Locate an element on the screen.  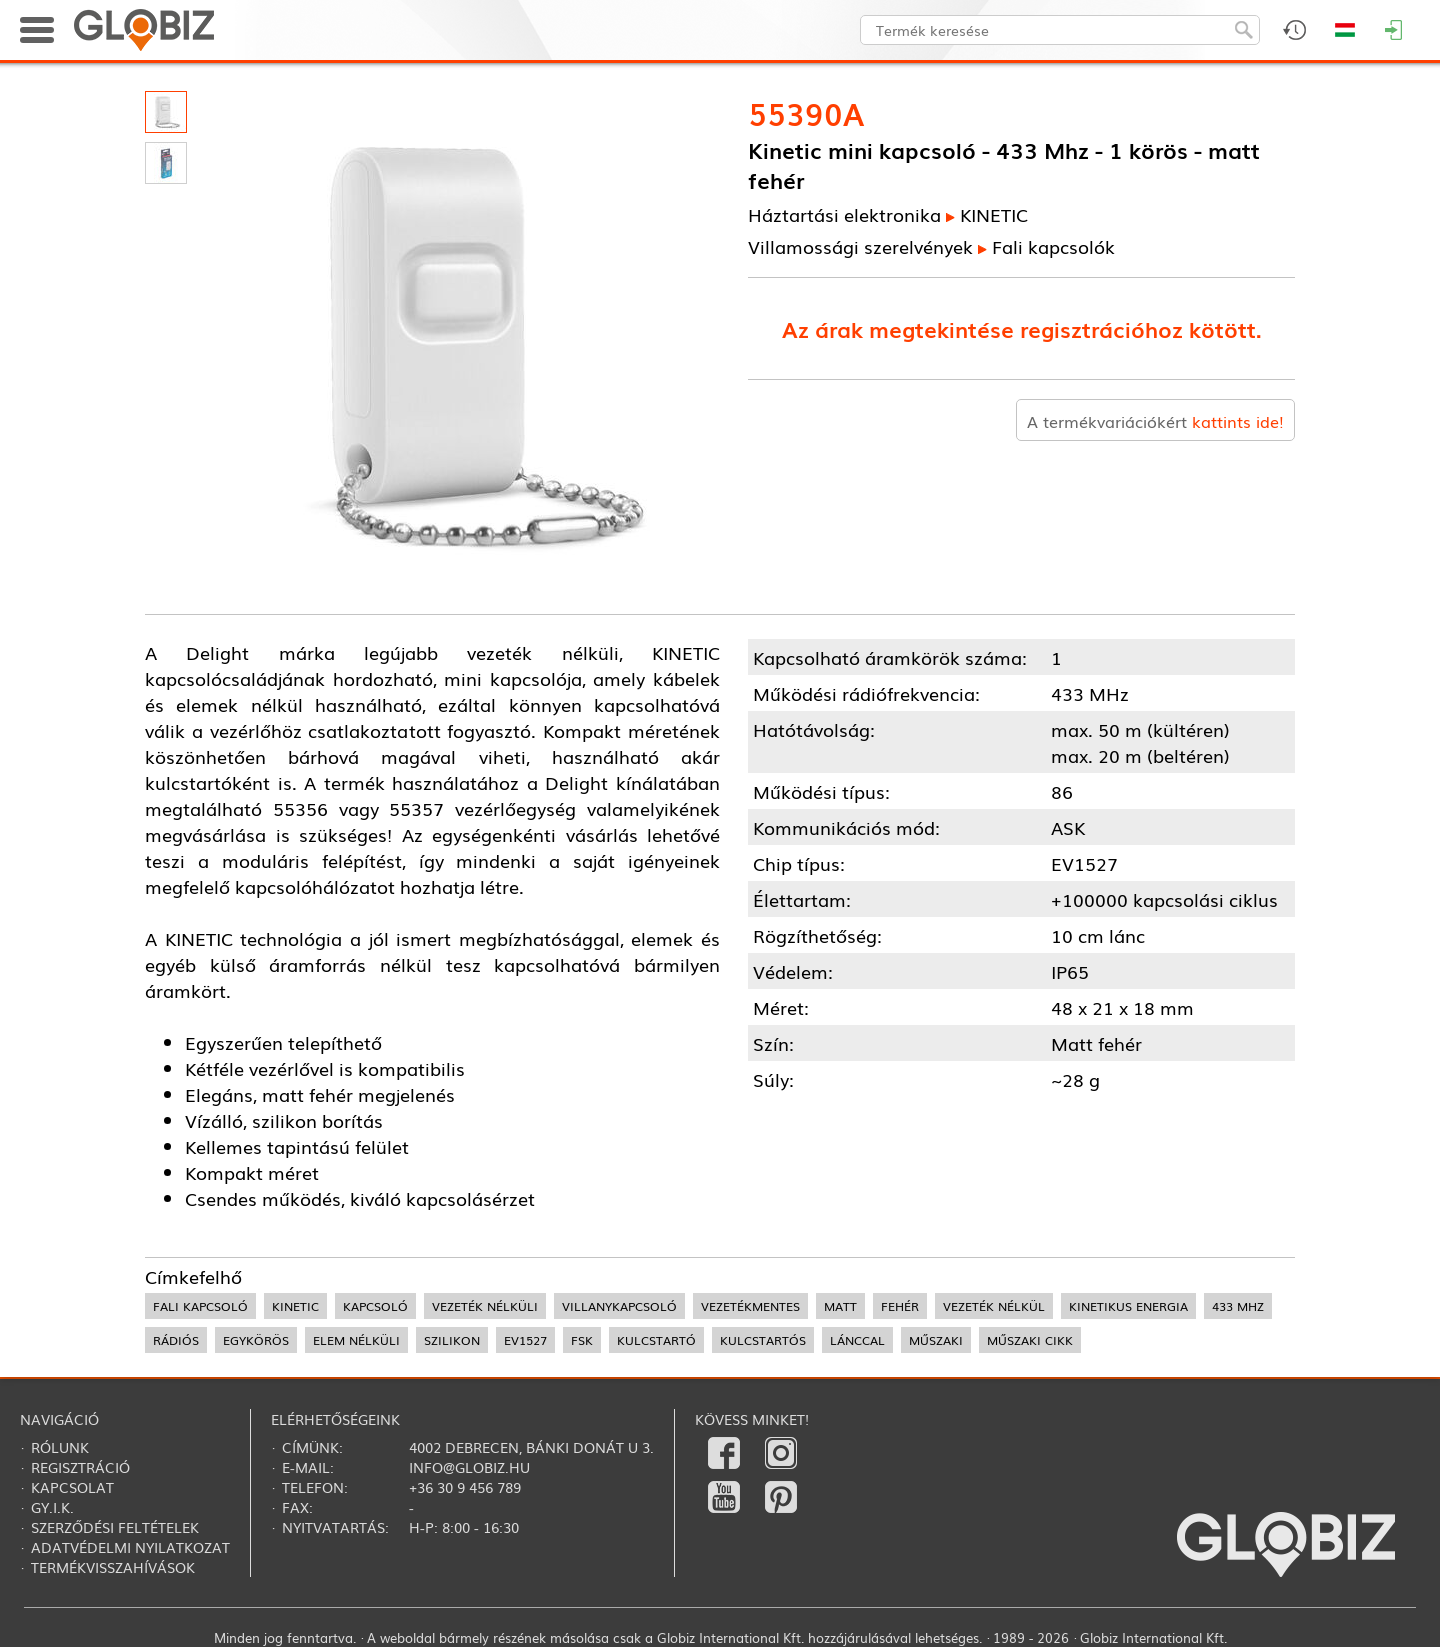
kinetic is located at coordinates (295, 1306).